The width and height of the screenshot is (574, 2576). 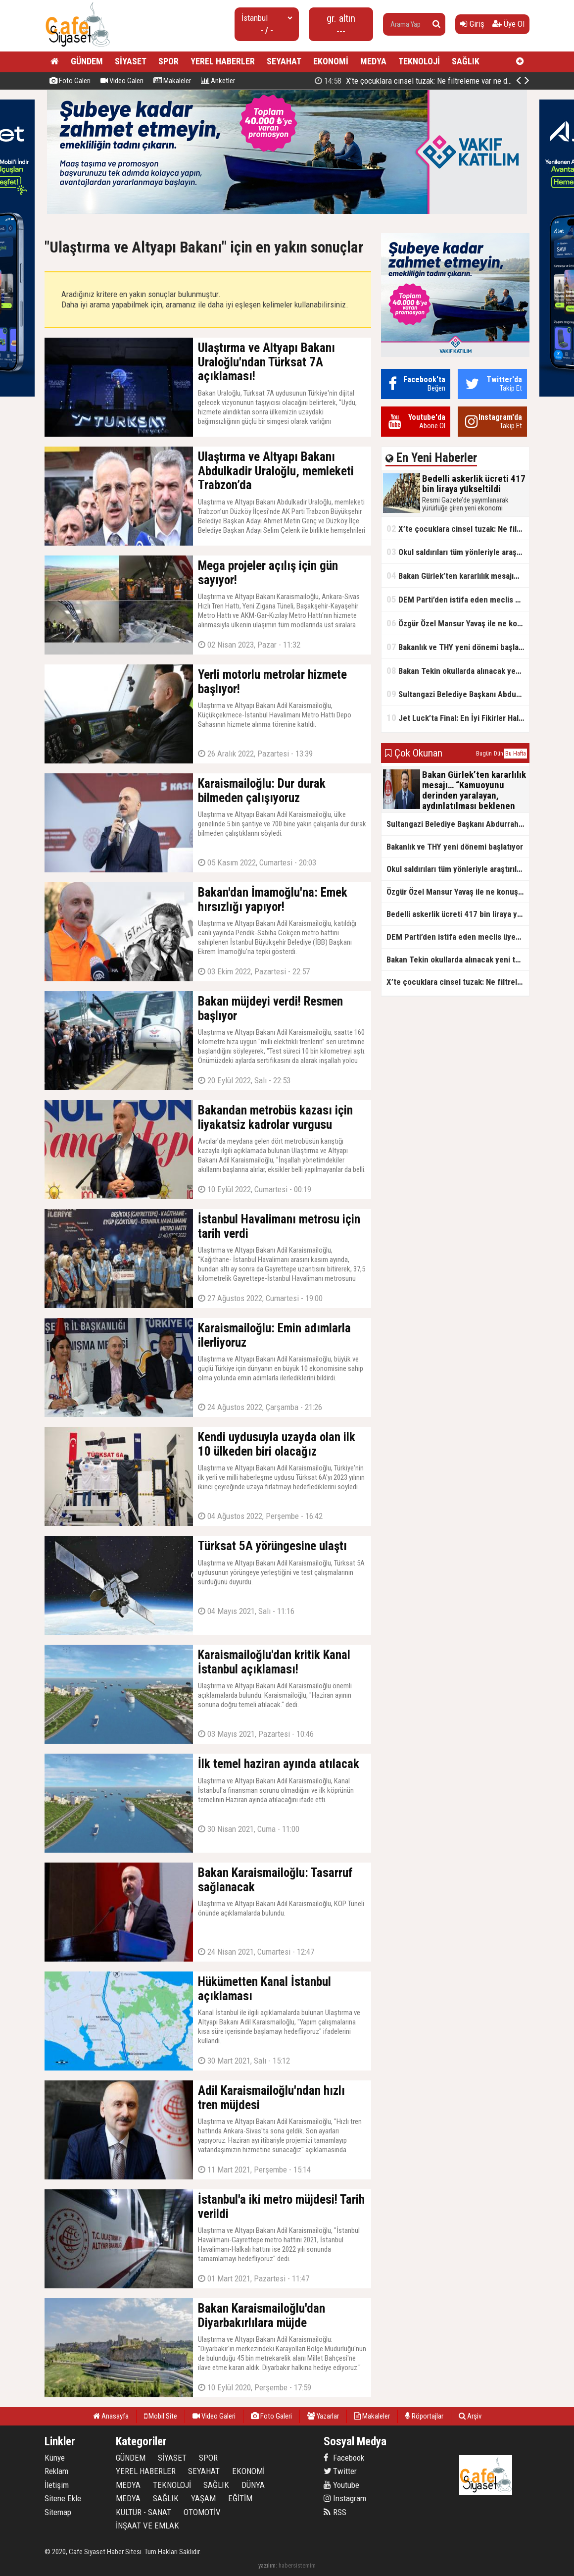 What do you see at coordinates (253, 2485) in the screenshot?
I see `DÜNYA` at bounding box center [253, 2485].